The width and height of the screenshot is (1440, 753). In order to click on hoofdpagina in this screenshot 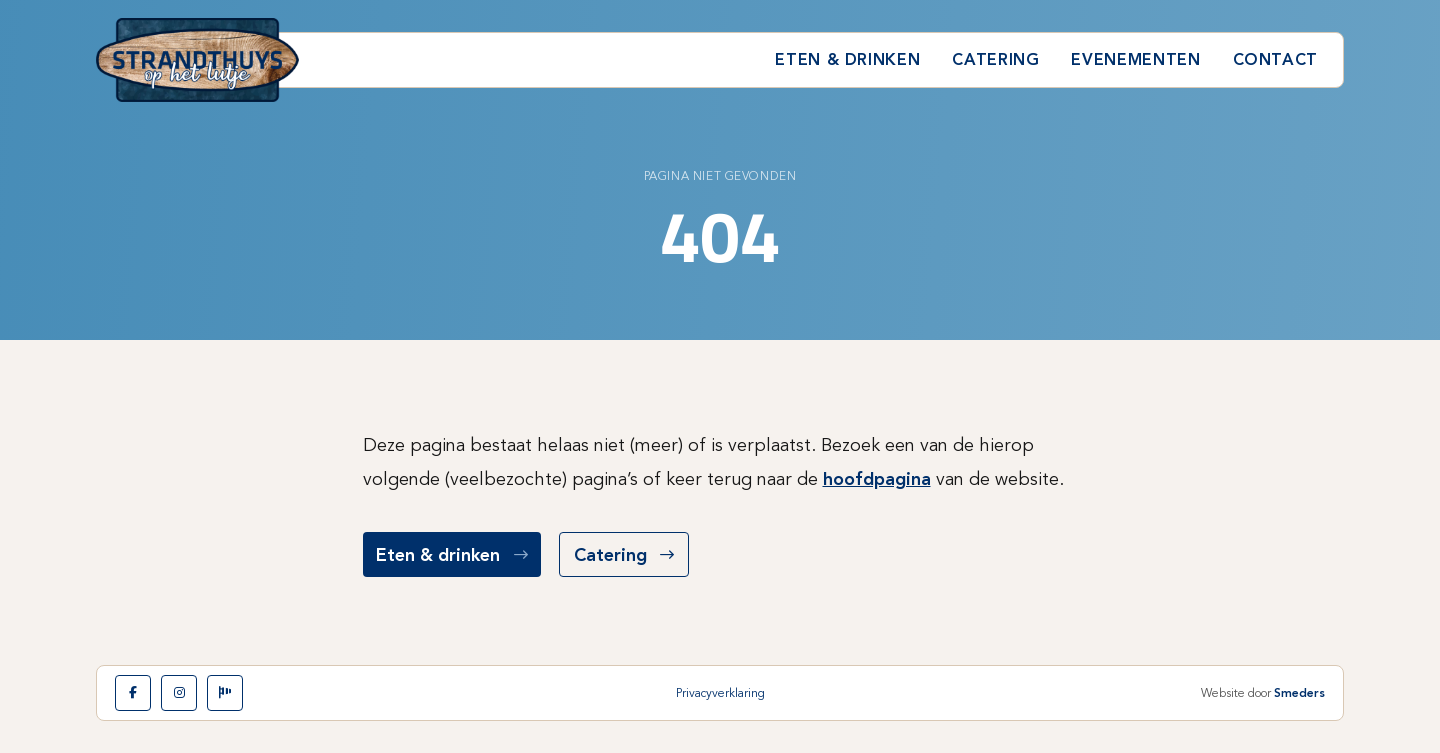, I will do `click(877, 479)`.